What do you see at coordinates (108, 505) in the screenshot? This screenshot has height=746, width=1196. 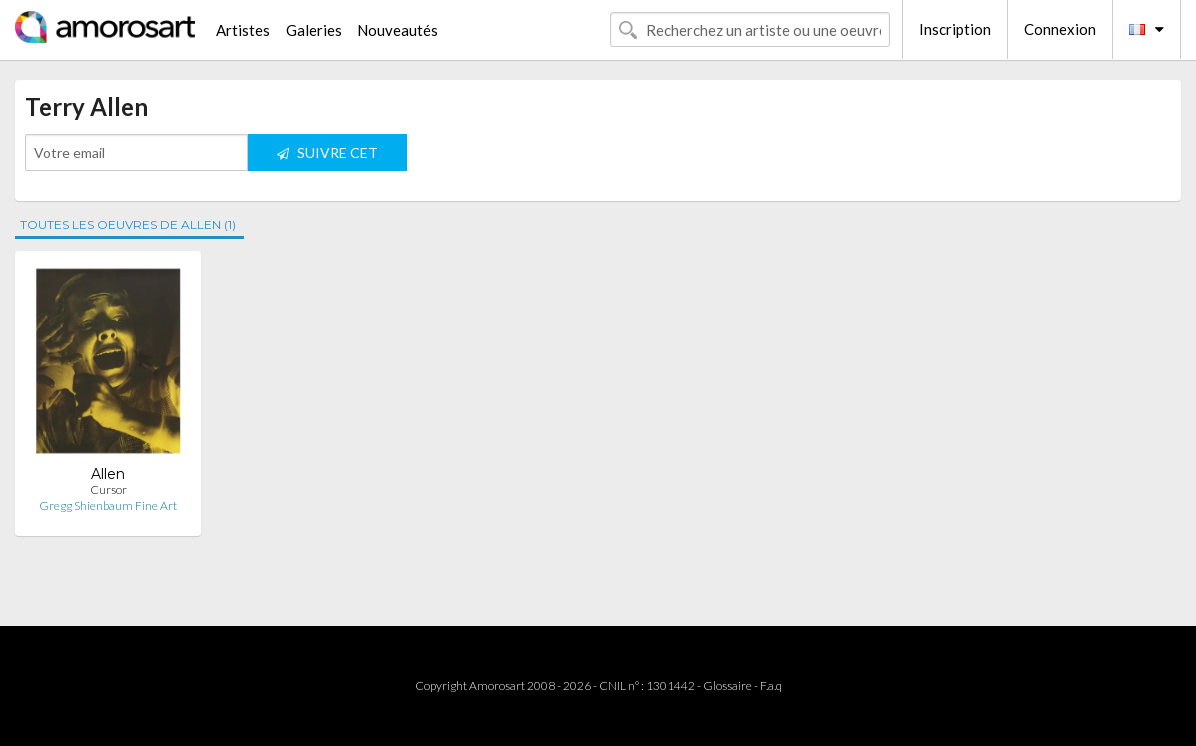 I see `Gregg Shienbaum Fine Art` at bounding box center [108, 505].